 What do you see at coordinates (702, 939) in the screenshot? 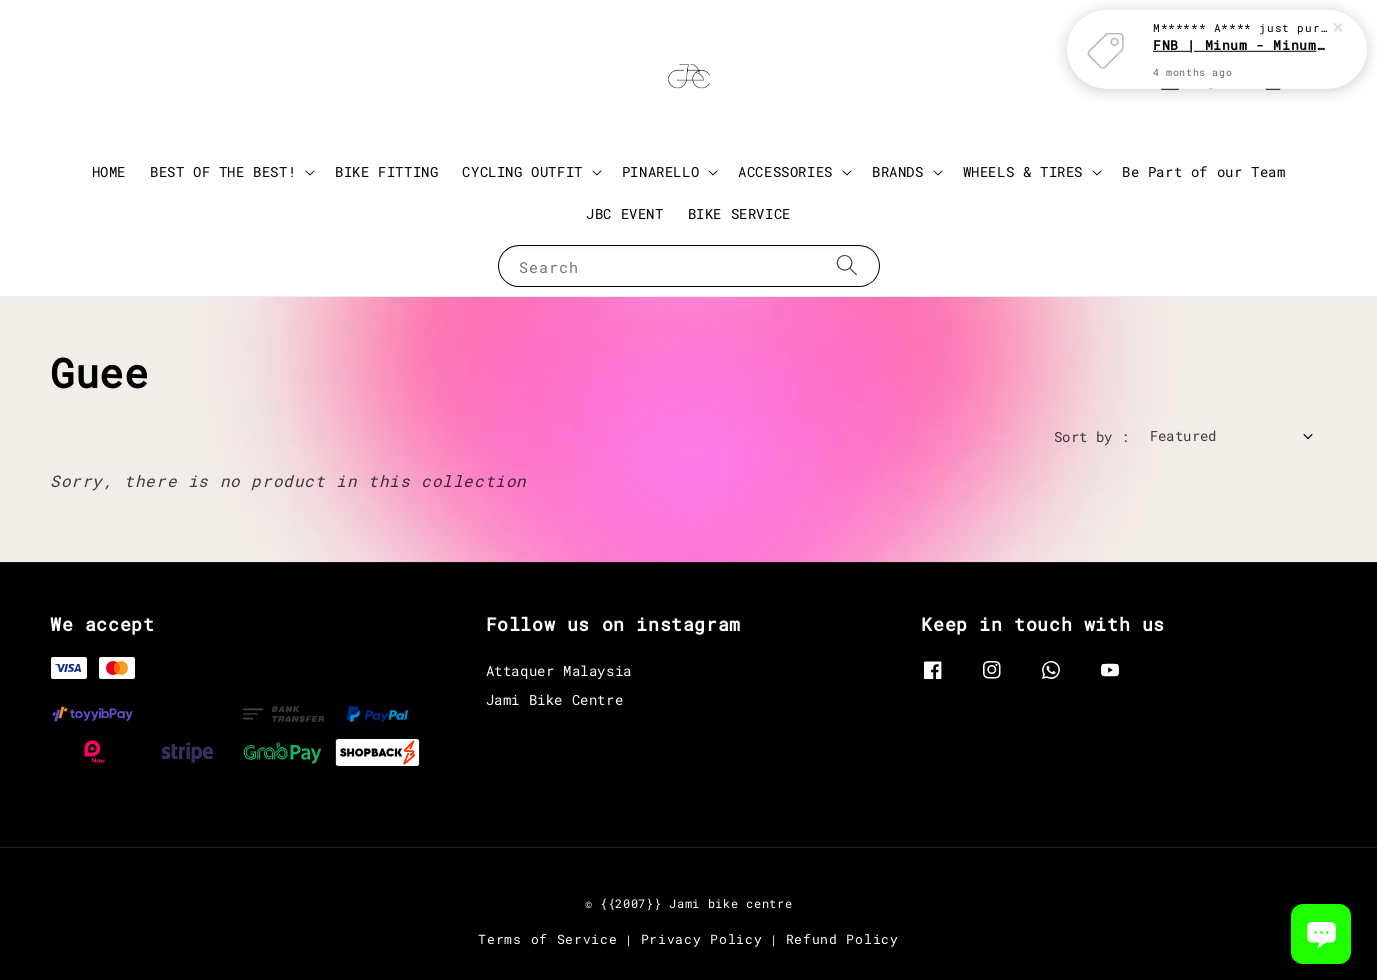
I see `Privacy Policy` at bounding box center [702, 939].